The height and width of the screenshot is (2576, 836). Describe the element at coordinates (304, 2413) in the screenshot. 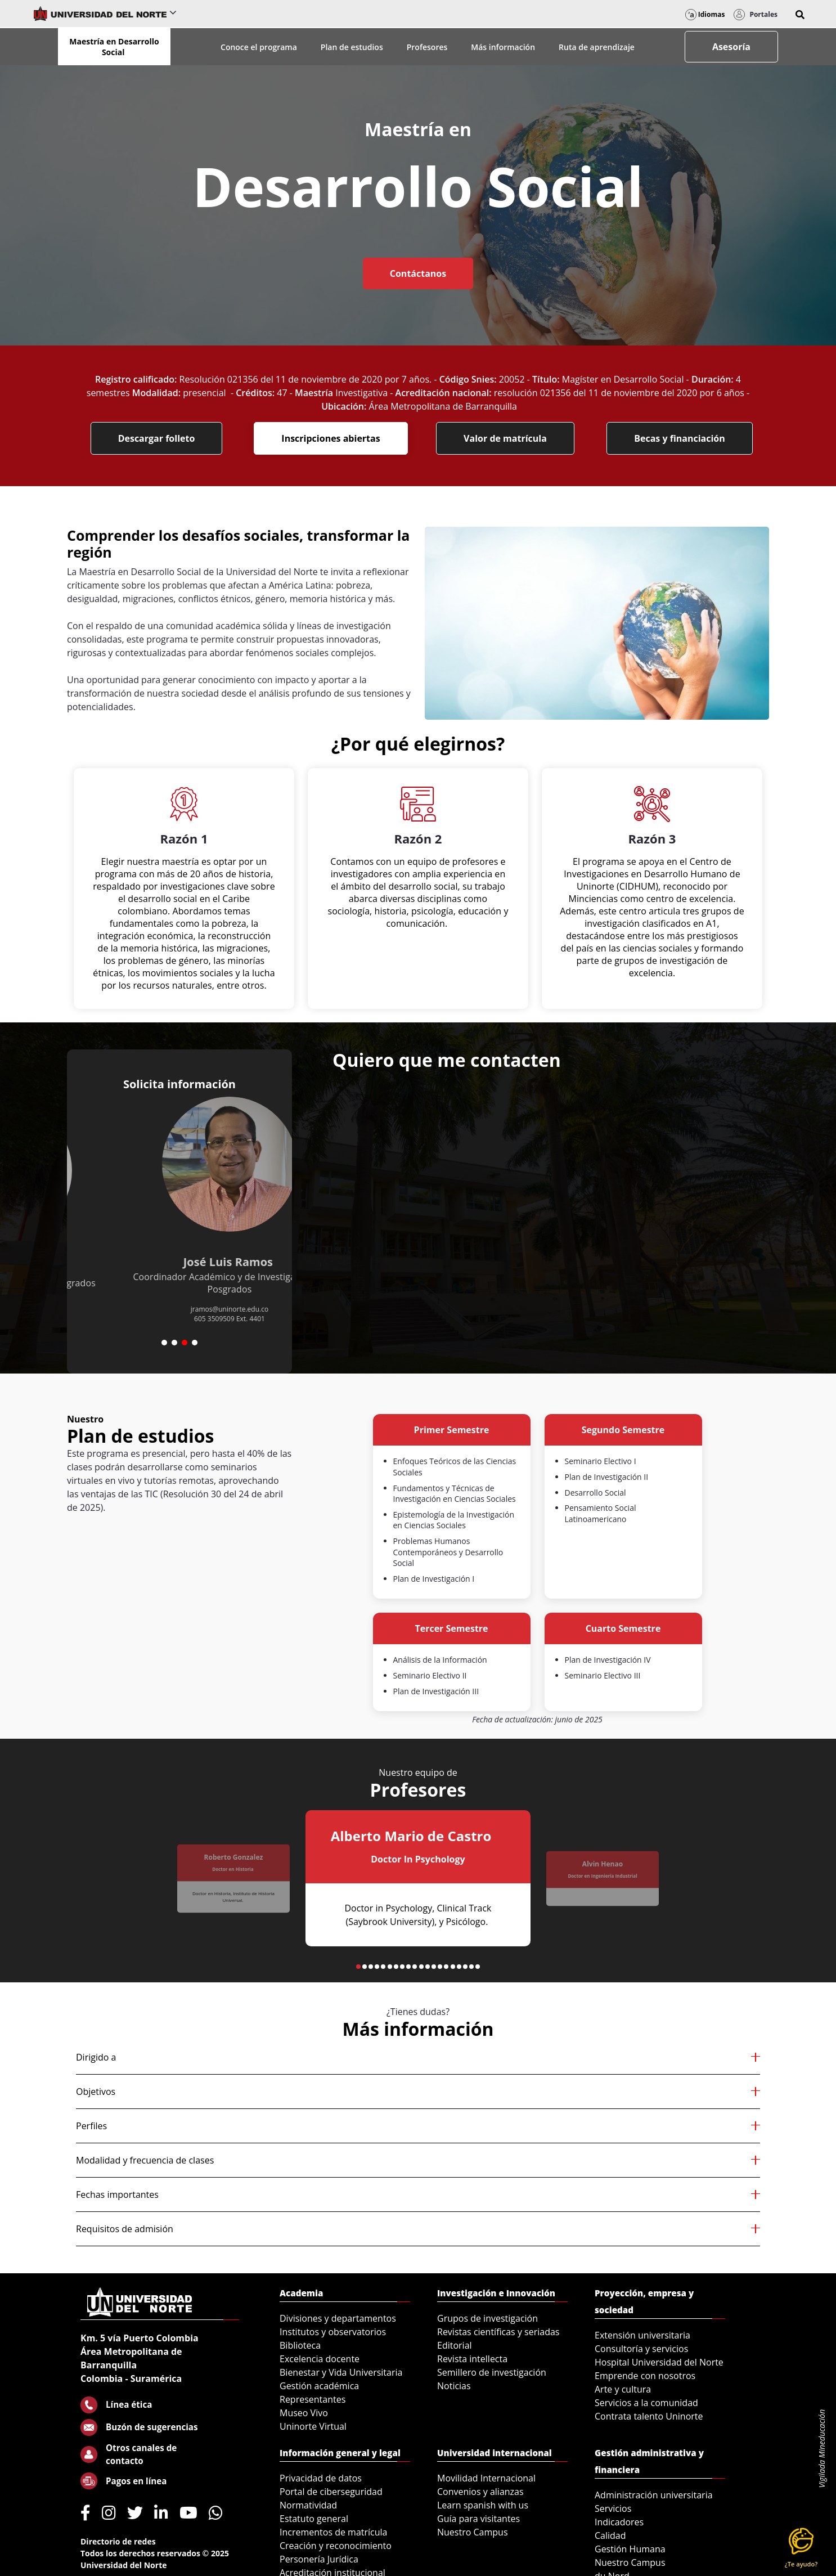

I see `Museo Vivo [menuitem]` at that location.